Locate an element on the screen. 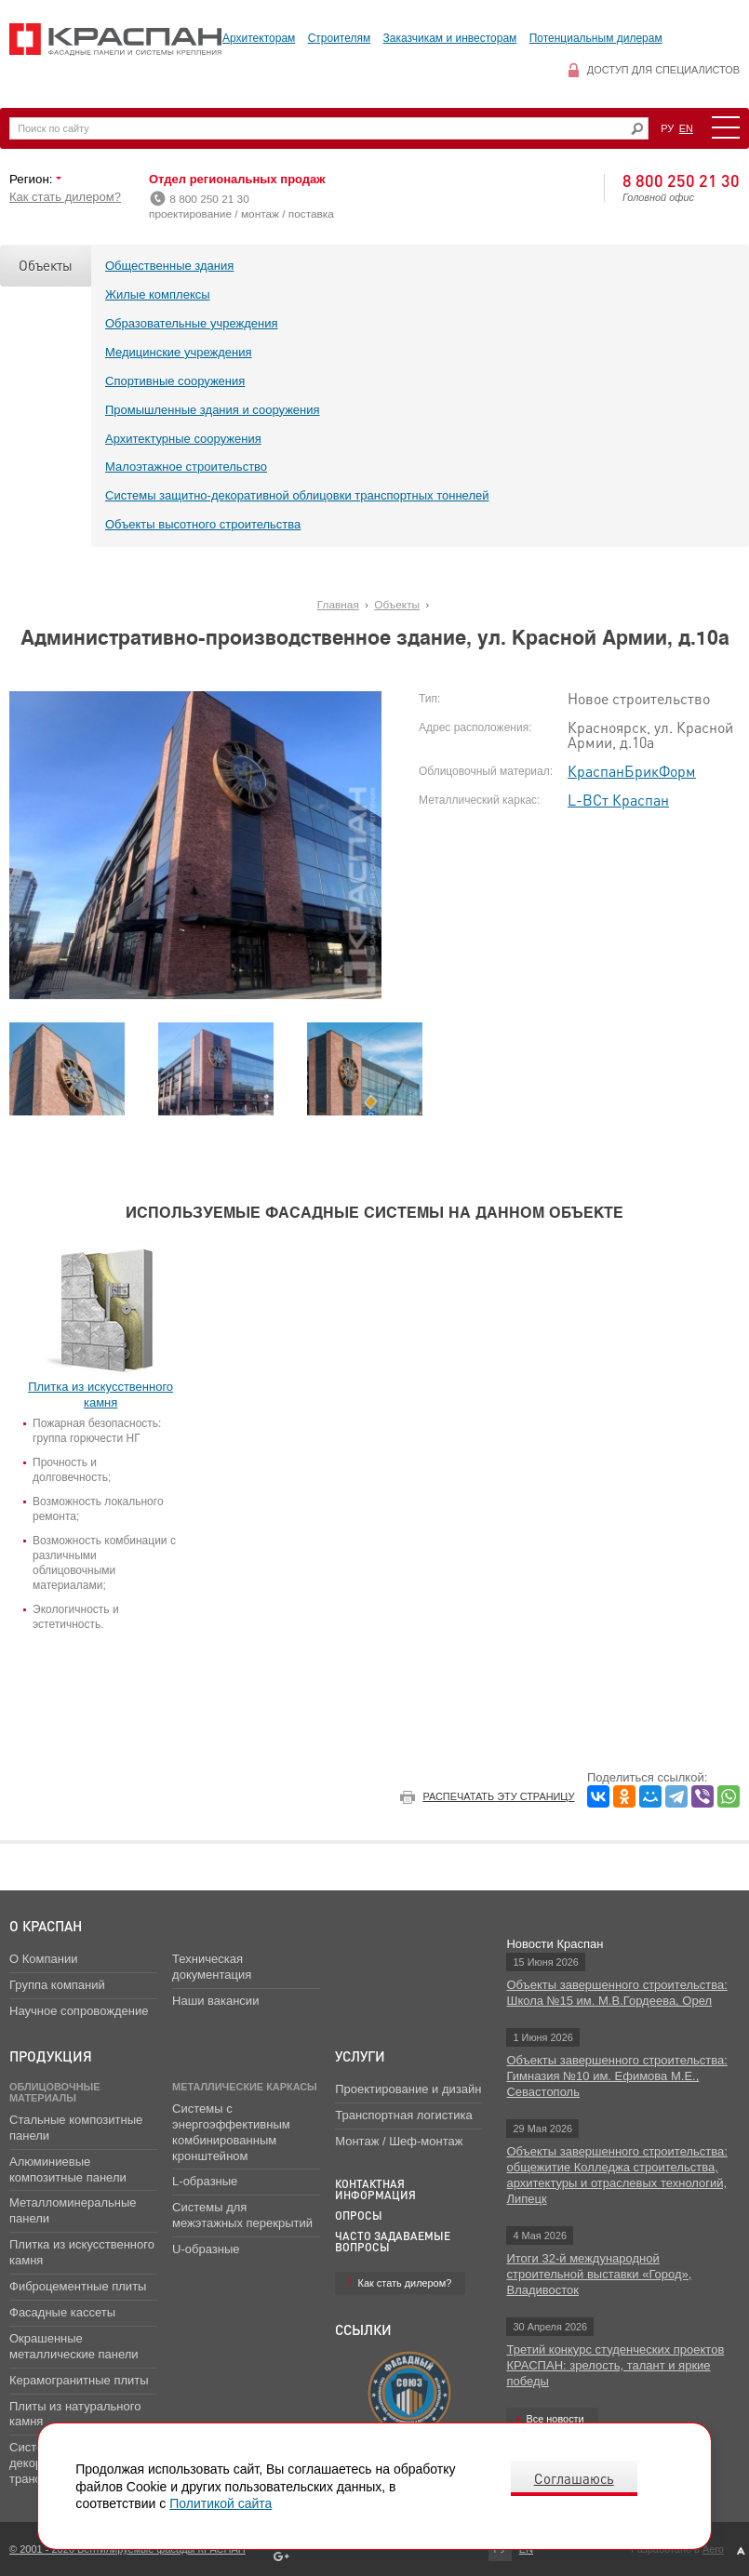  Новости Краспан is located at coordinates (554, 1944).